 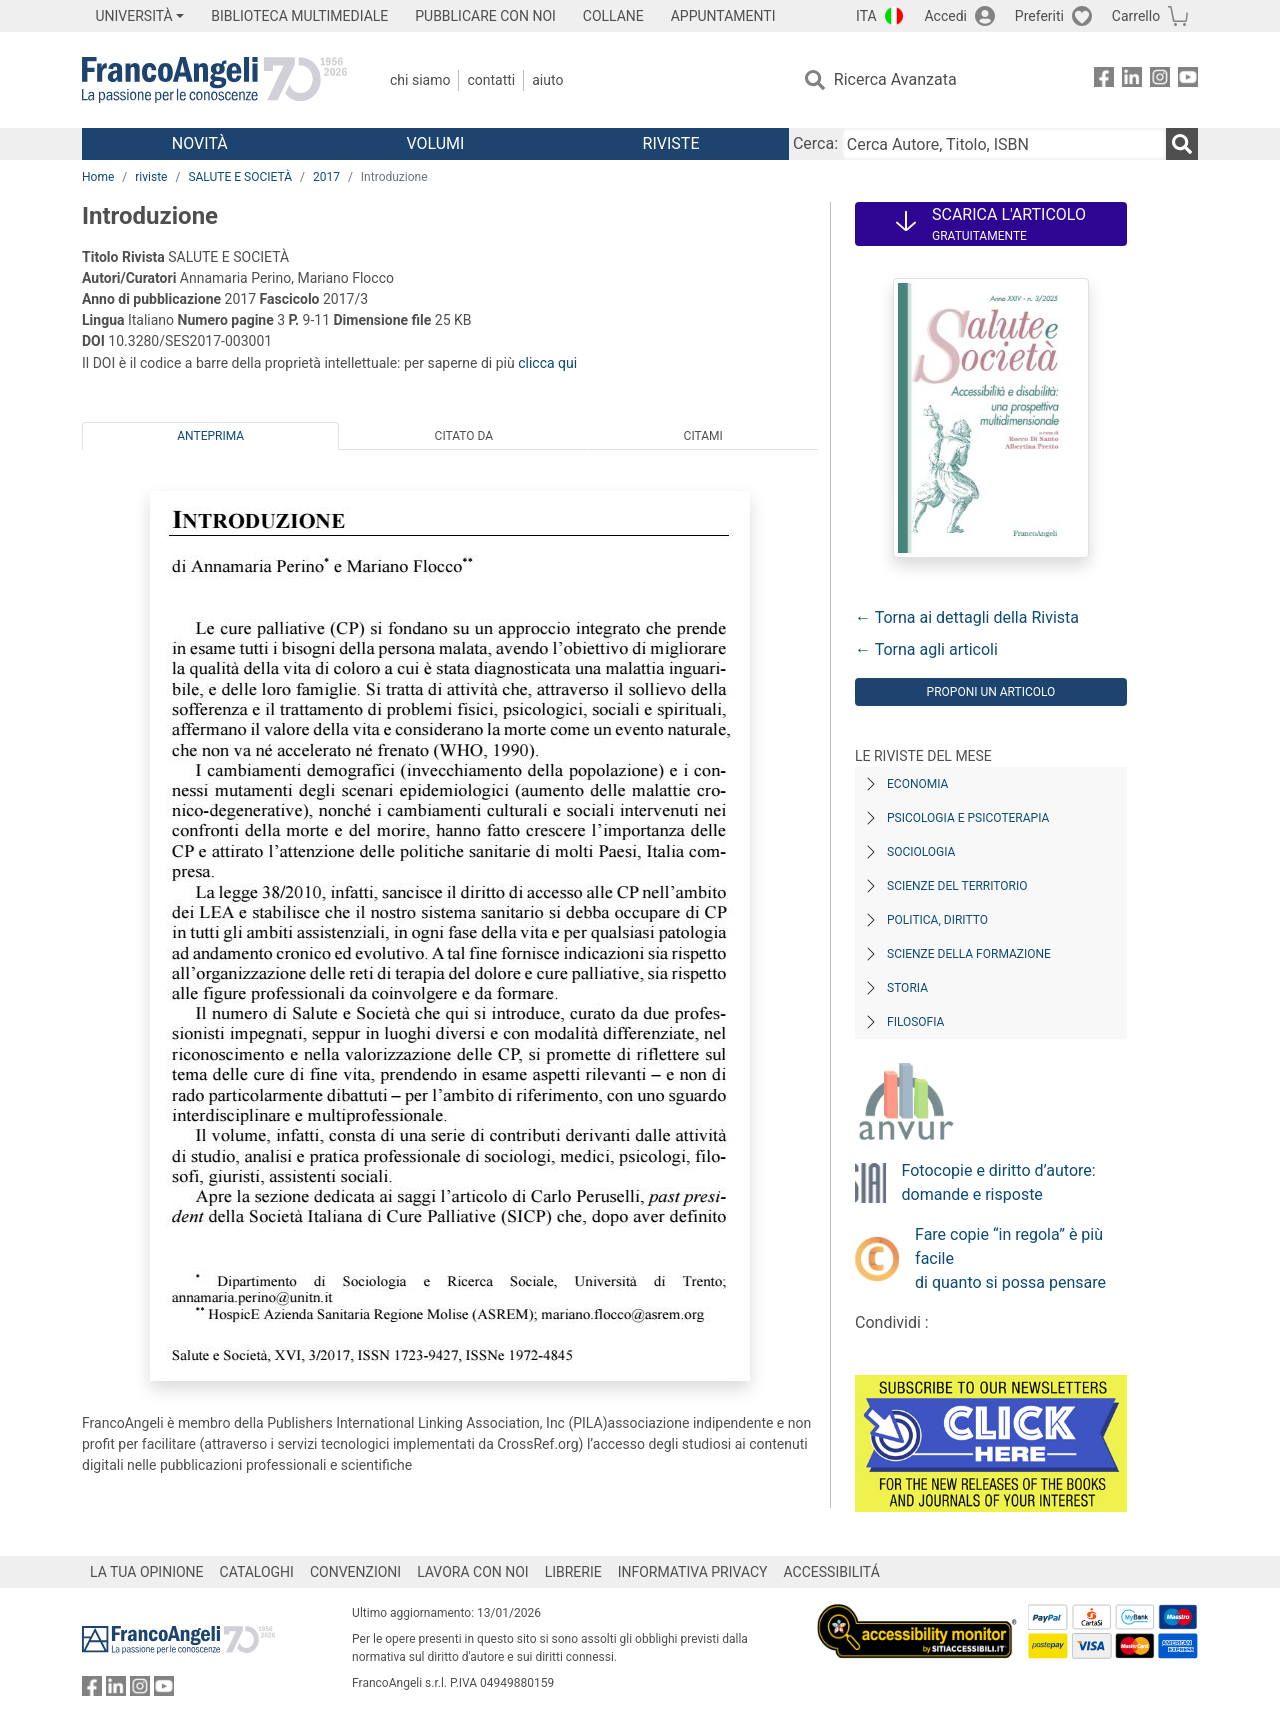 What do you see at coordinates (968, 818) in the screenshot?
I see `Psicologia e Psicoterapia` at bounding box center [968, 818].